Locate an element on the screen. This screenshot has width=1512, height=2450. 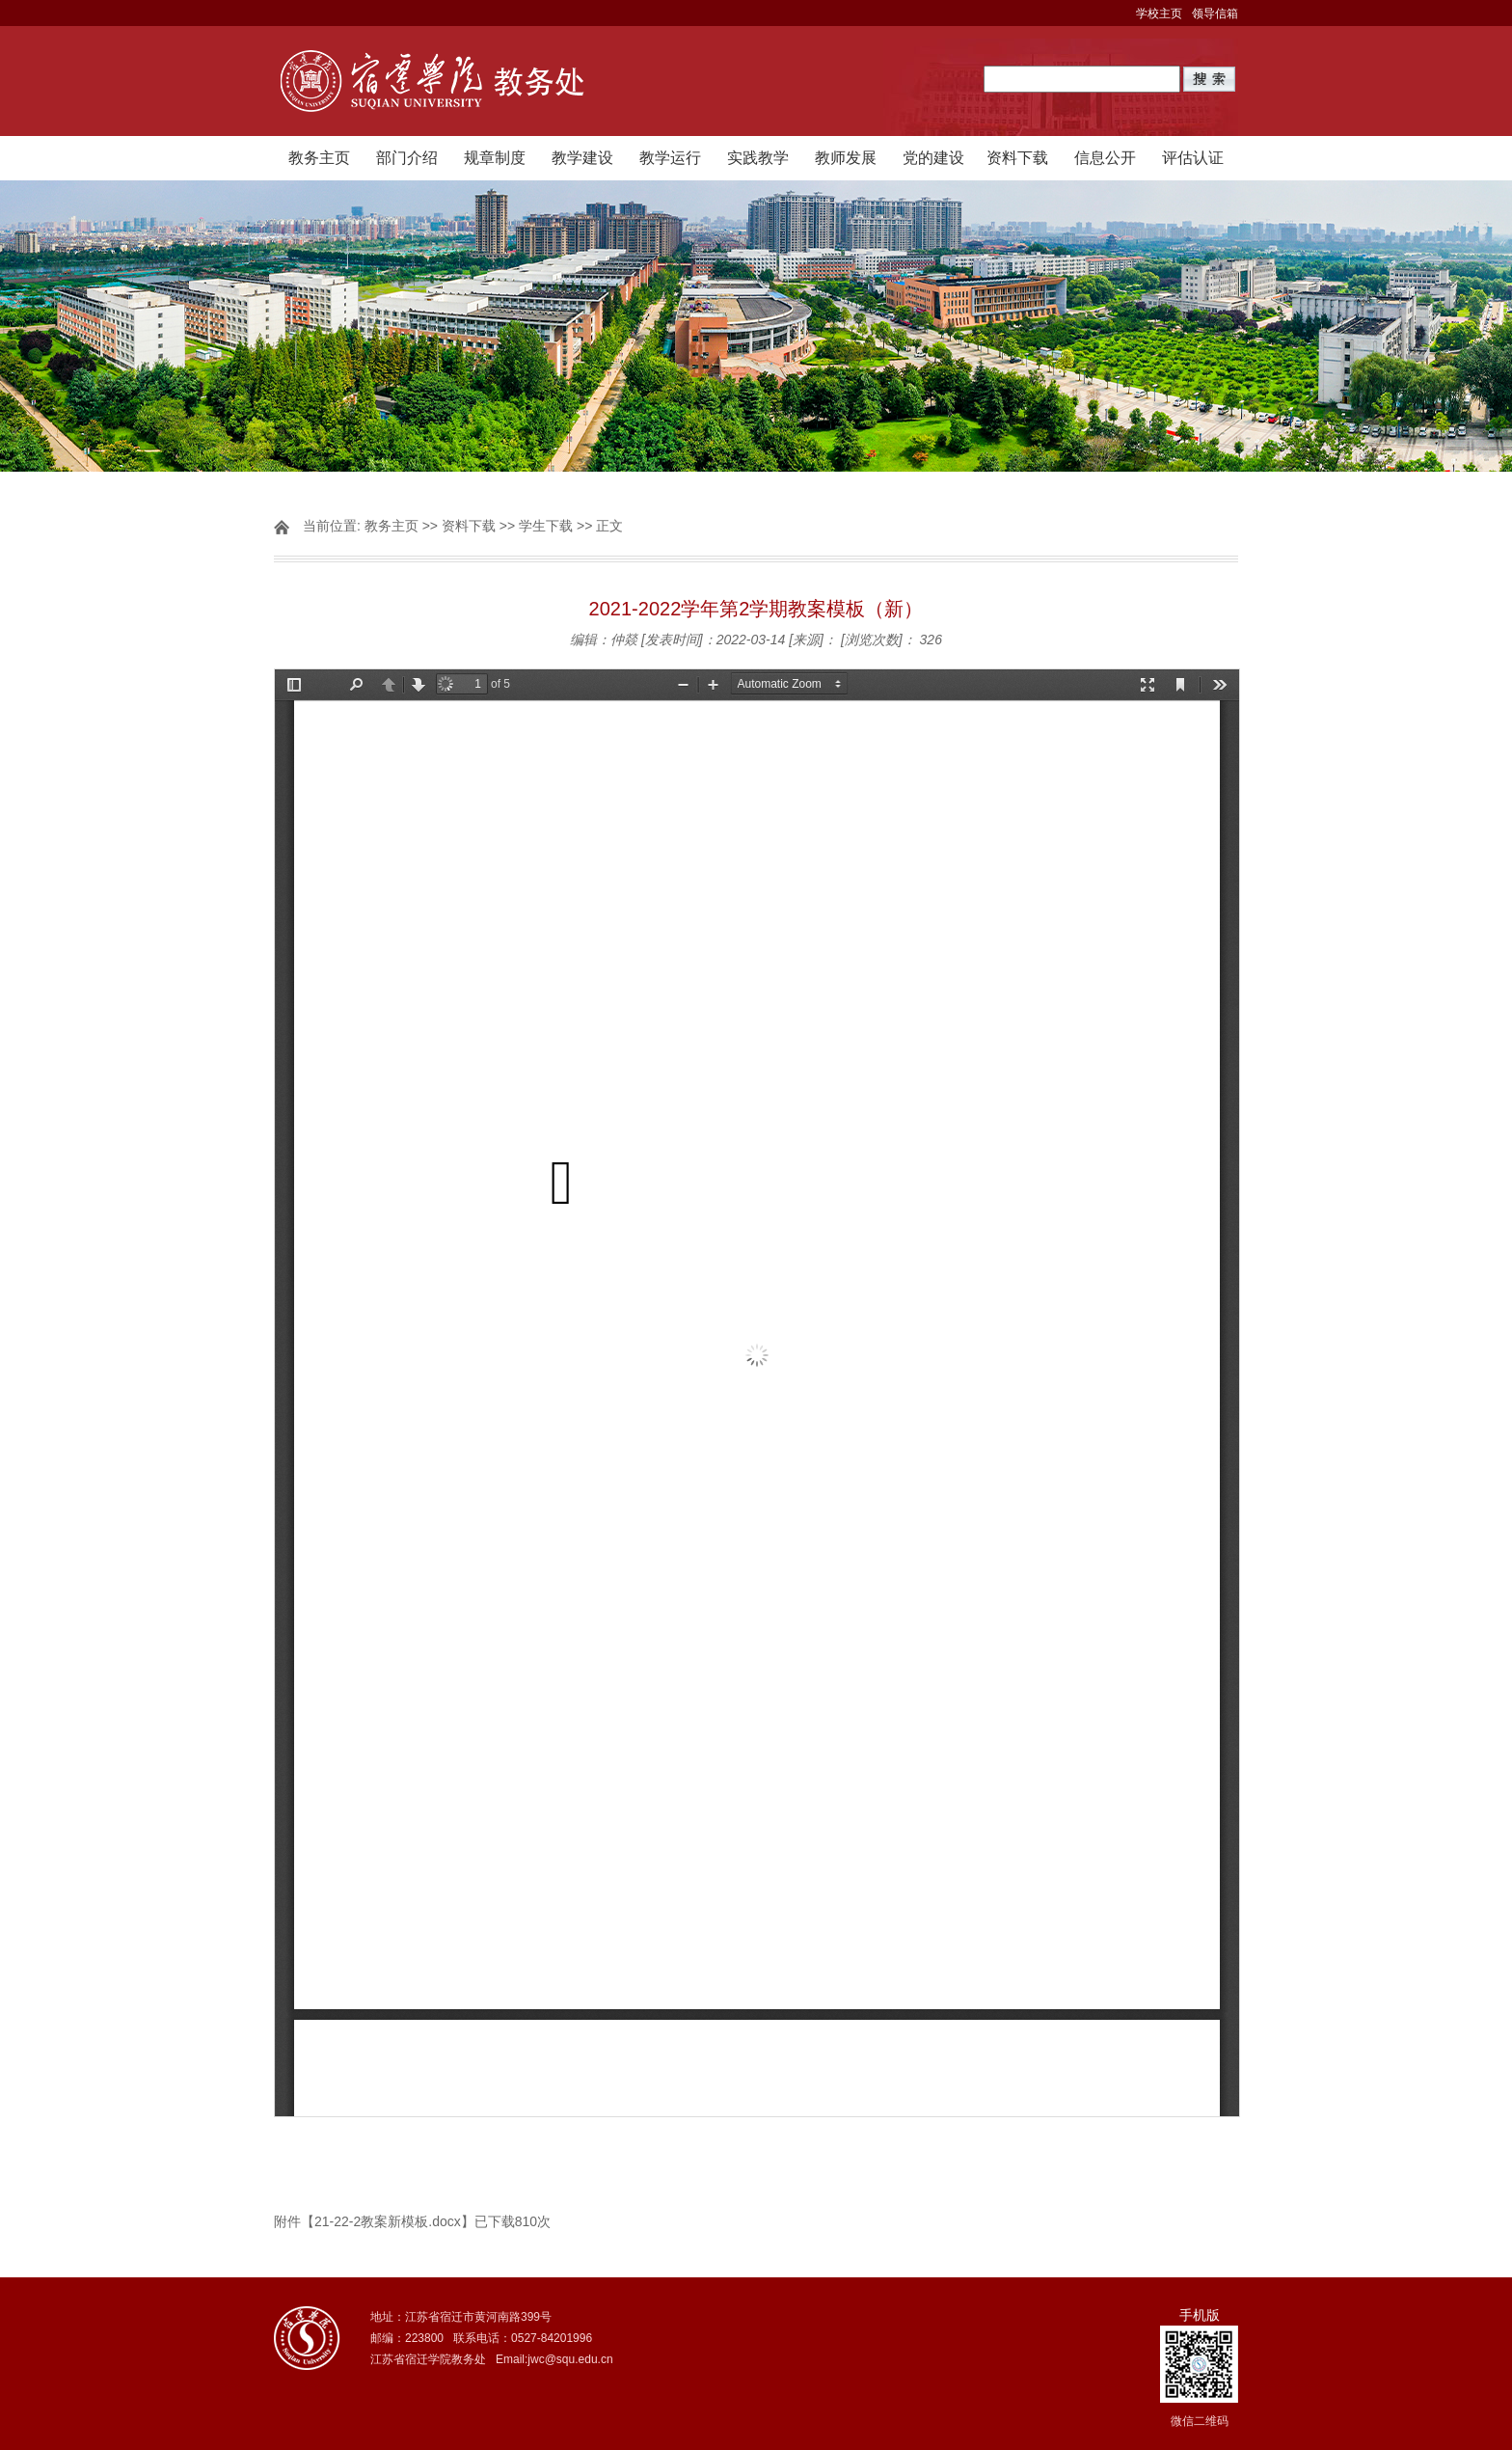
党的建设 is located at coordinates (933, 158).